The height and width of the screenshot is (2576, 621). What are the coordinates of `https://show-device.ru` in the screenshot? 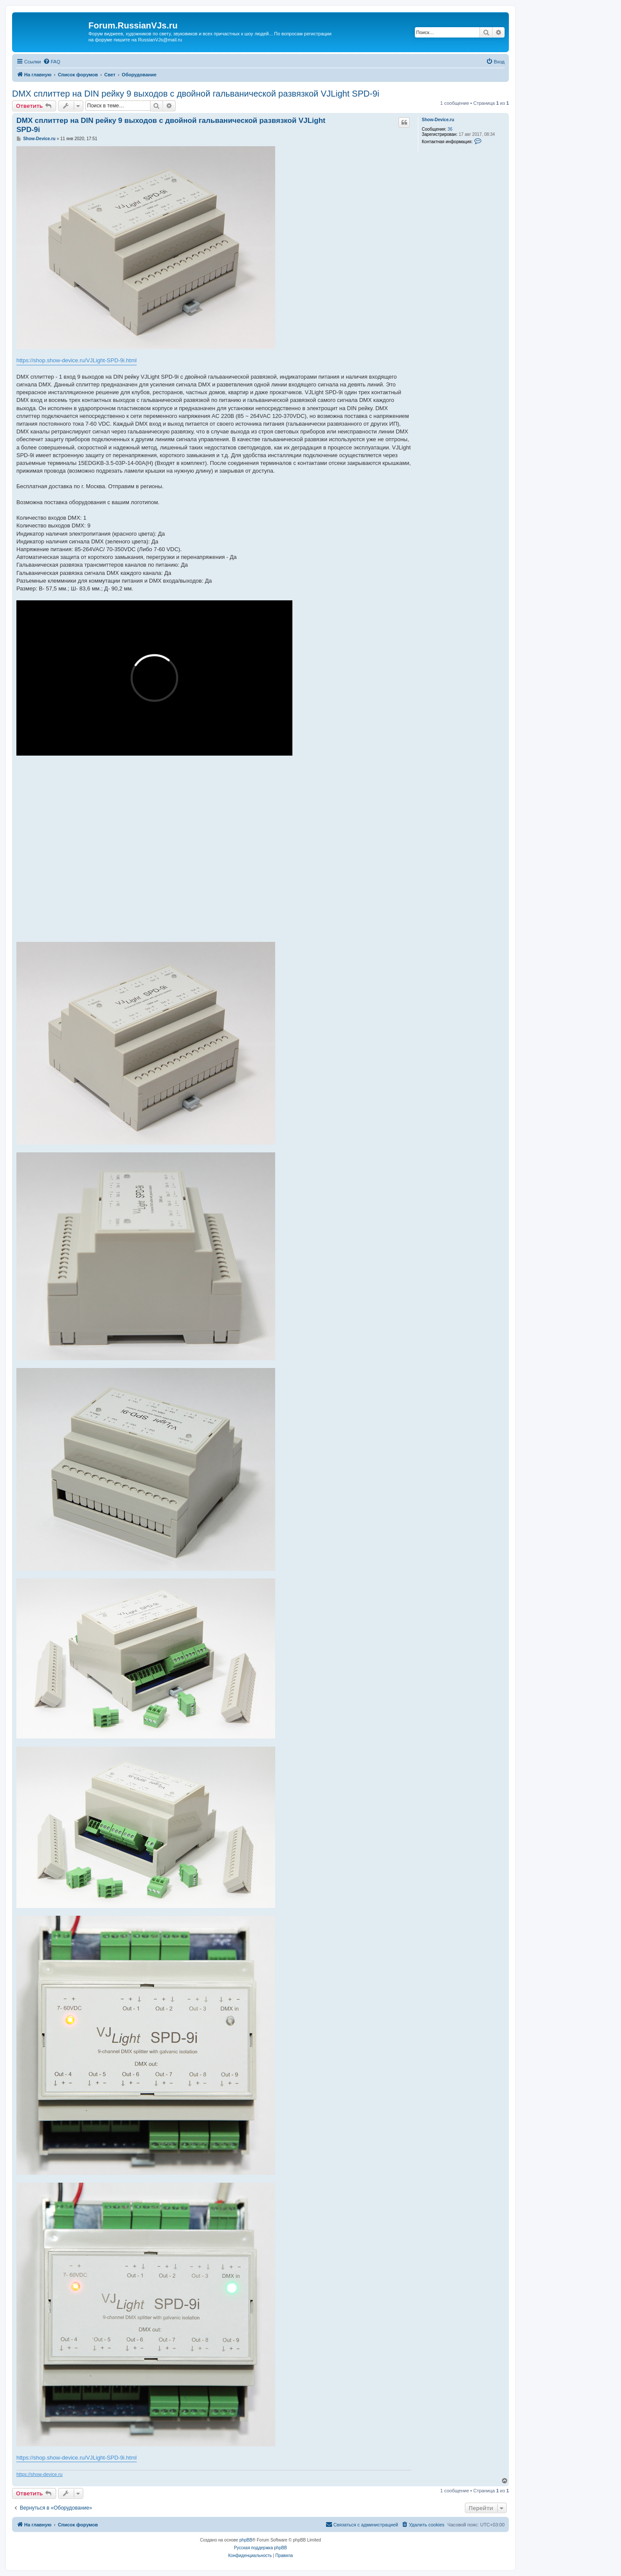 It's located at (39, 2474).